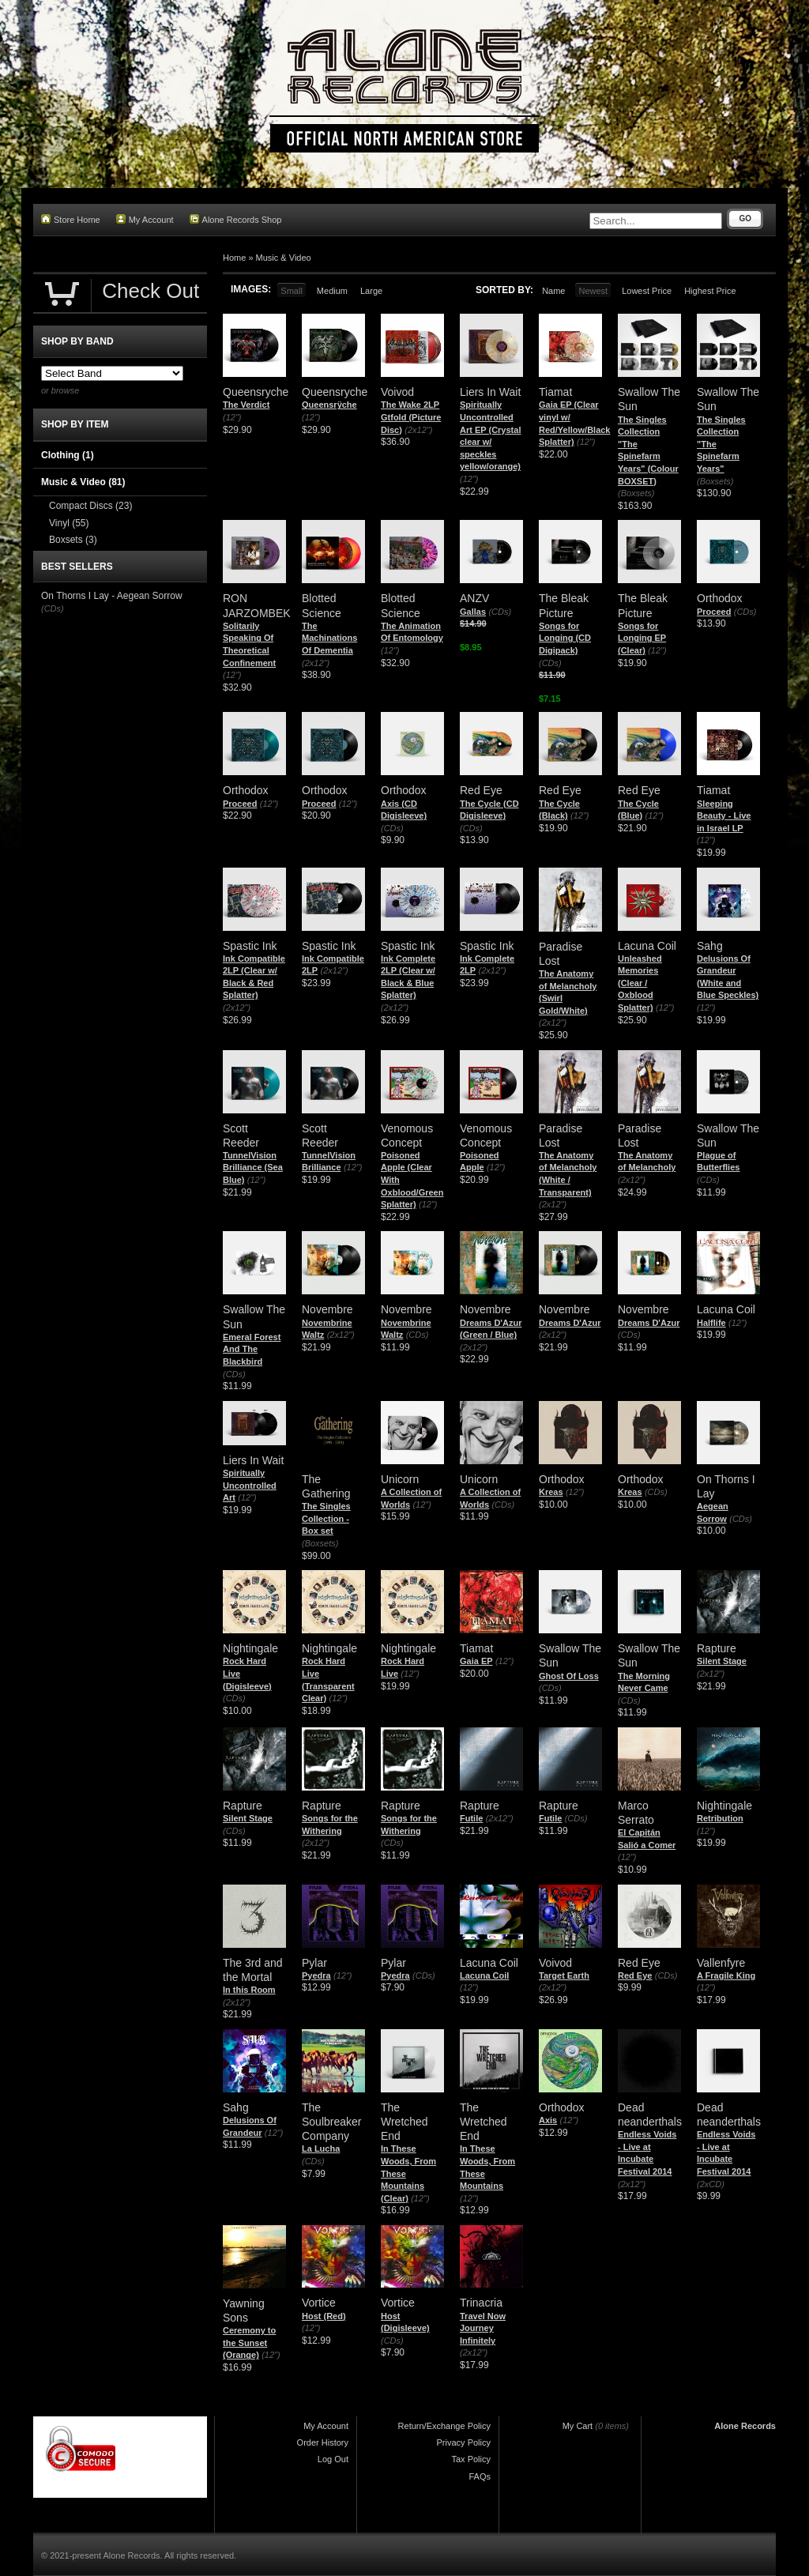 The width and height of the screenshot is (809, 2576). What do you see at coordinates (569, 1676) in the screenshot?
I see `Ghost Of Loss` at bounding box center [569, 1676].